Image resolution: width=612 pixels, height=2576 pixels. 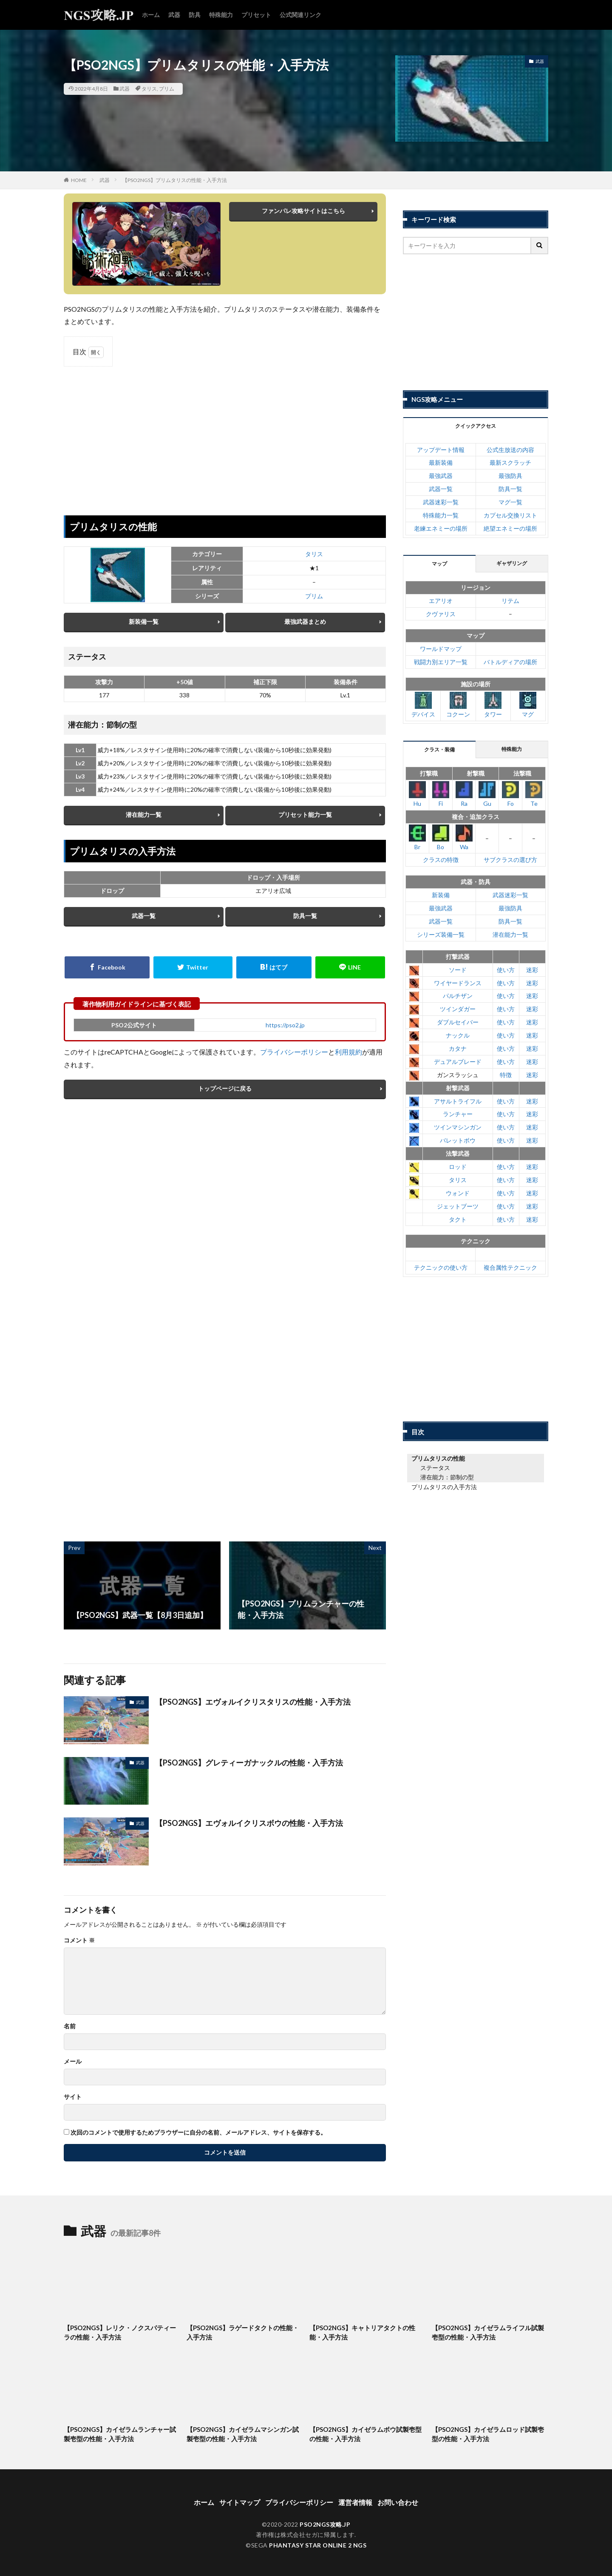 What do you see at coordinates (458, 1101) in the screenshot?
I see `アサルトライフル` at bounding box center [458, 1101].